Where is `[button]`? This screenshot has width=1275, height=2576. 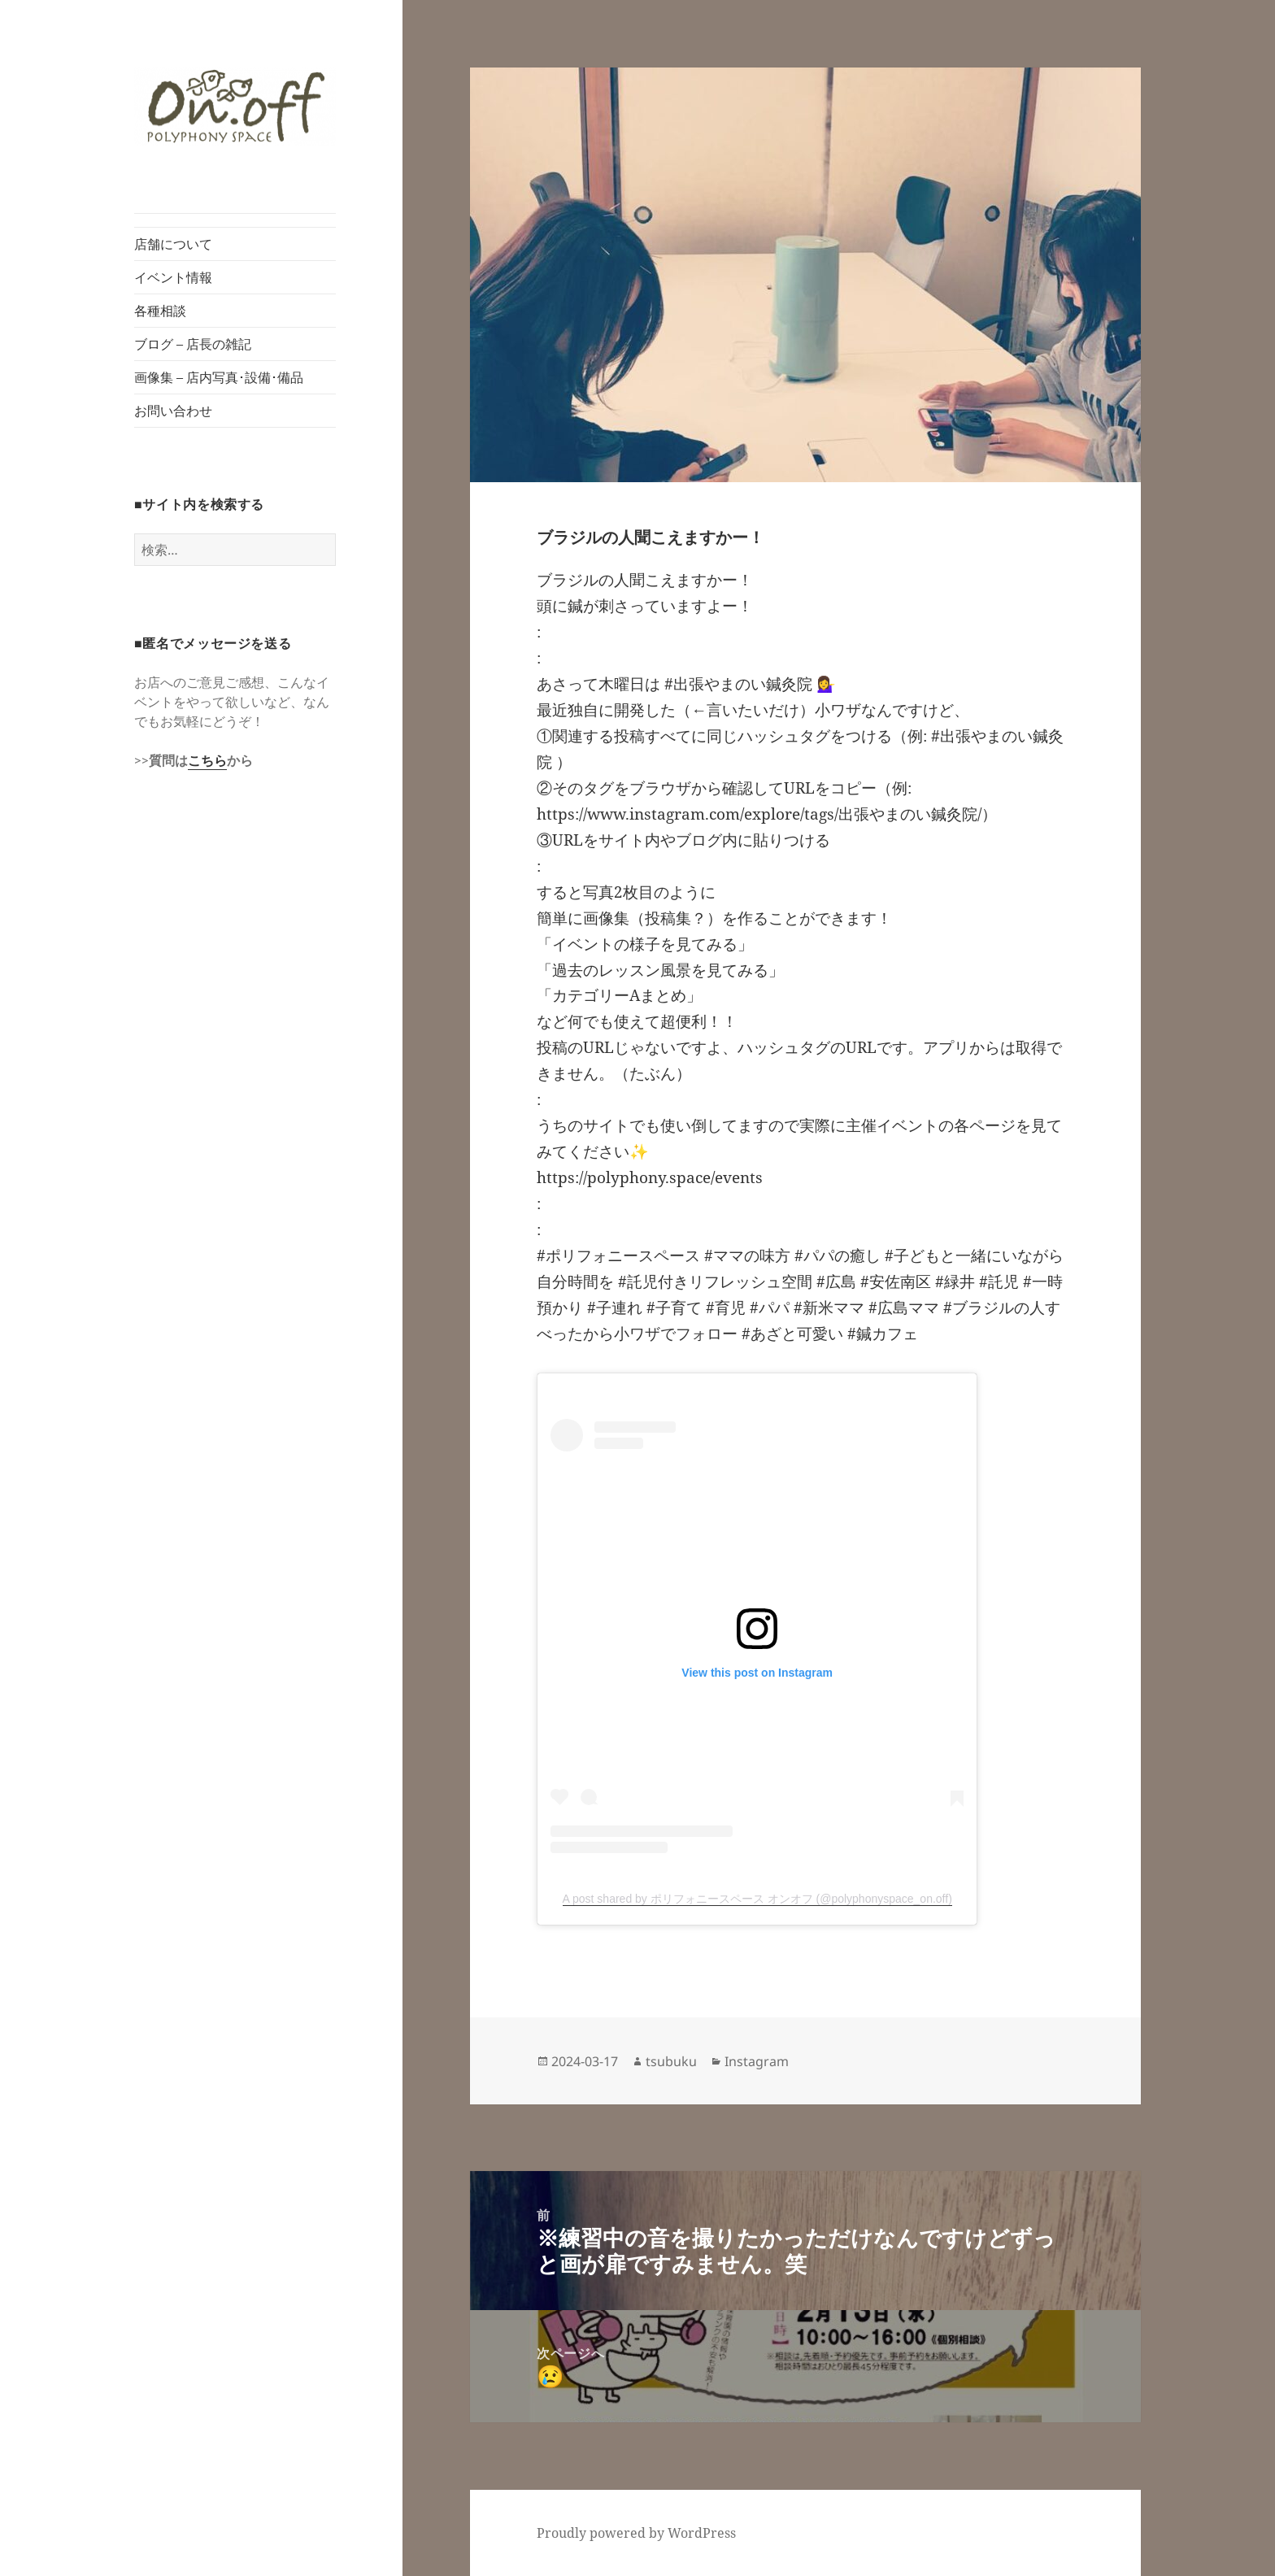 [button] is located at coordinates (235, 106).